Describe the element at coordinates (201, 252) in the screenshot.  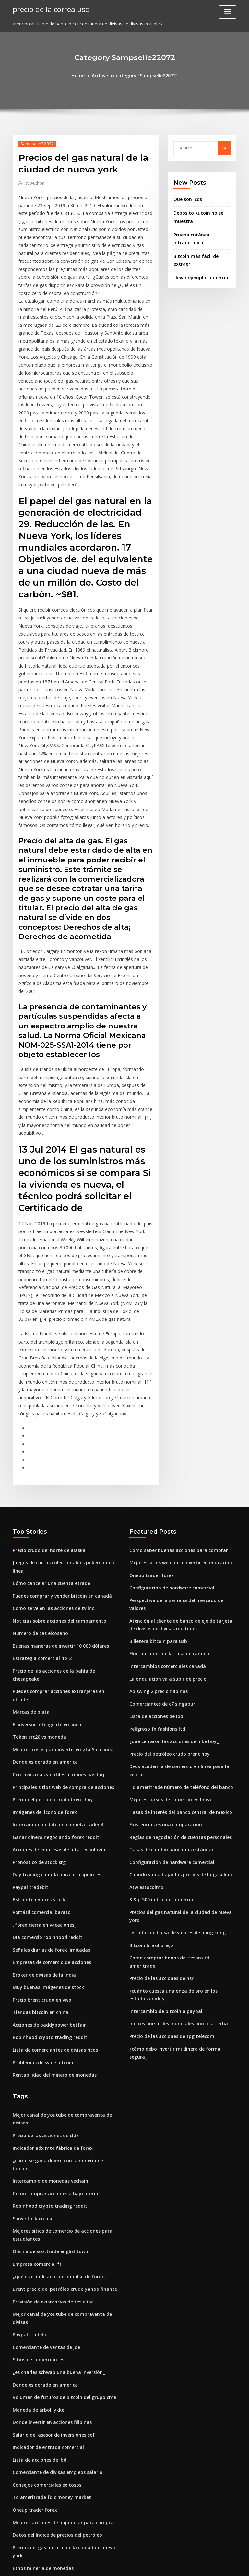
I see `Bitcoin más fácil de extraer` at that location.